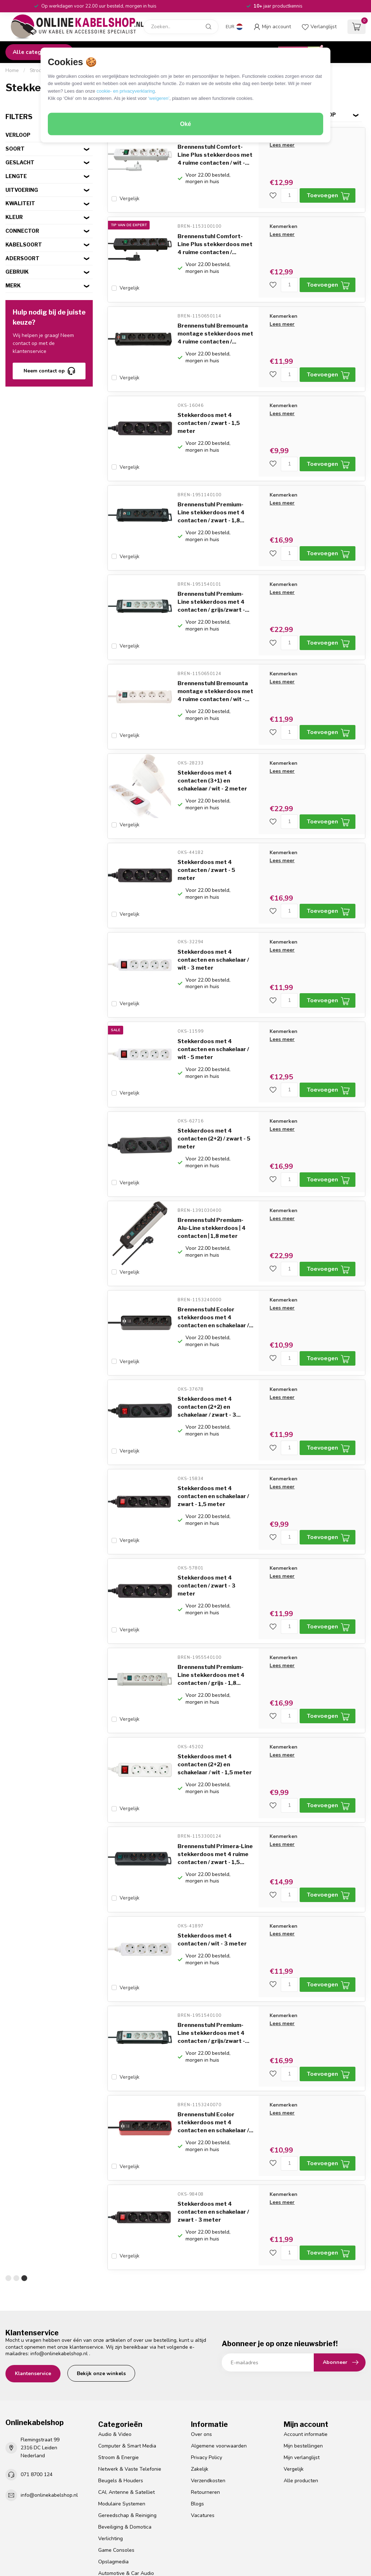  What do you see at coordinates (118, 2361) in the screenshot?
I see `Stroom & Energie` at bounding box center [118, 2361].